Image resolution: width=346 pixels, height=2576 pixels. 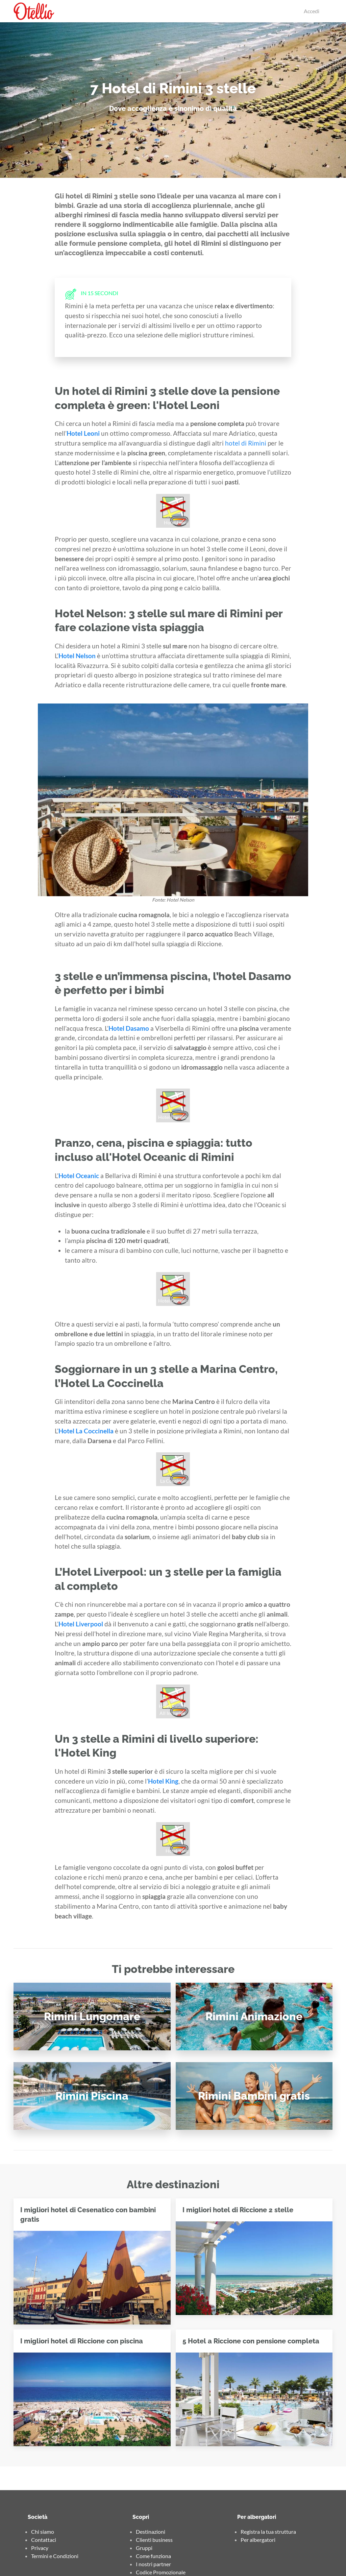 I want to click on Hotel Leoni, so click(x=83, y=433).